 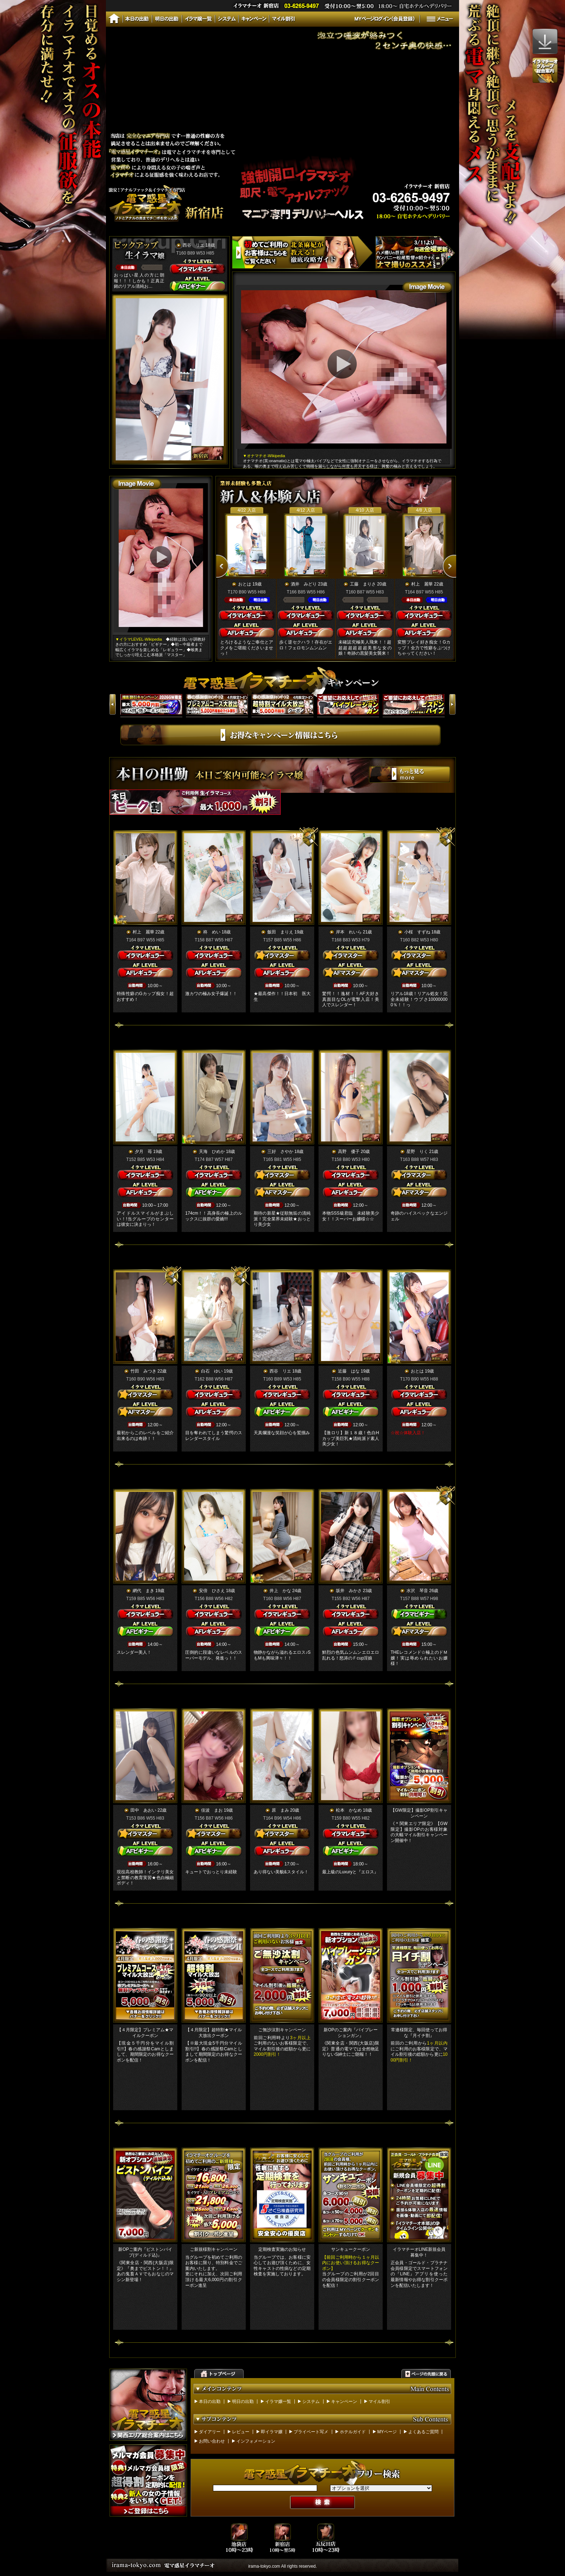 What do you see at coordinates (240, 2431) in the screenshot?
I see `レビュー` at bounding box center [240, 2431].